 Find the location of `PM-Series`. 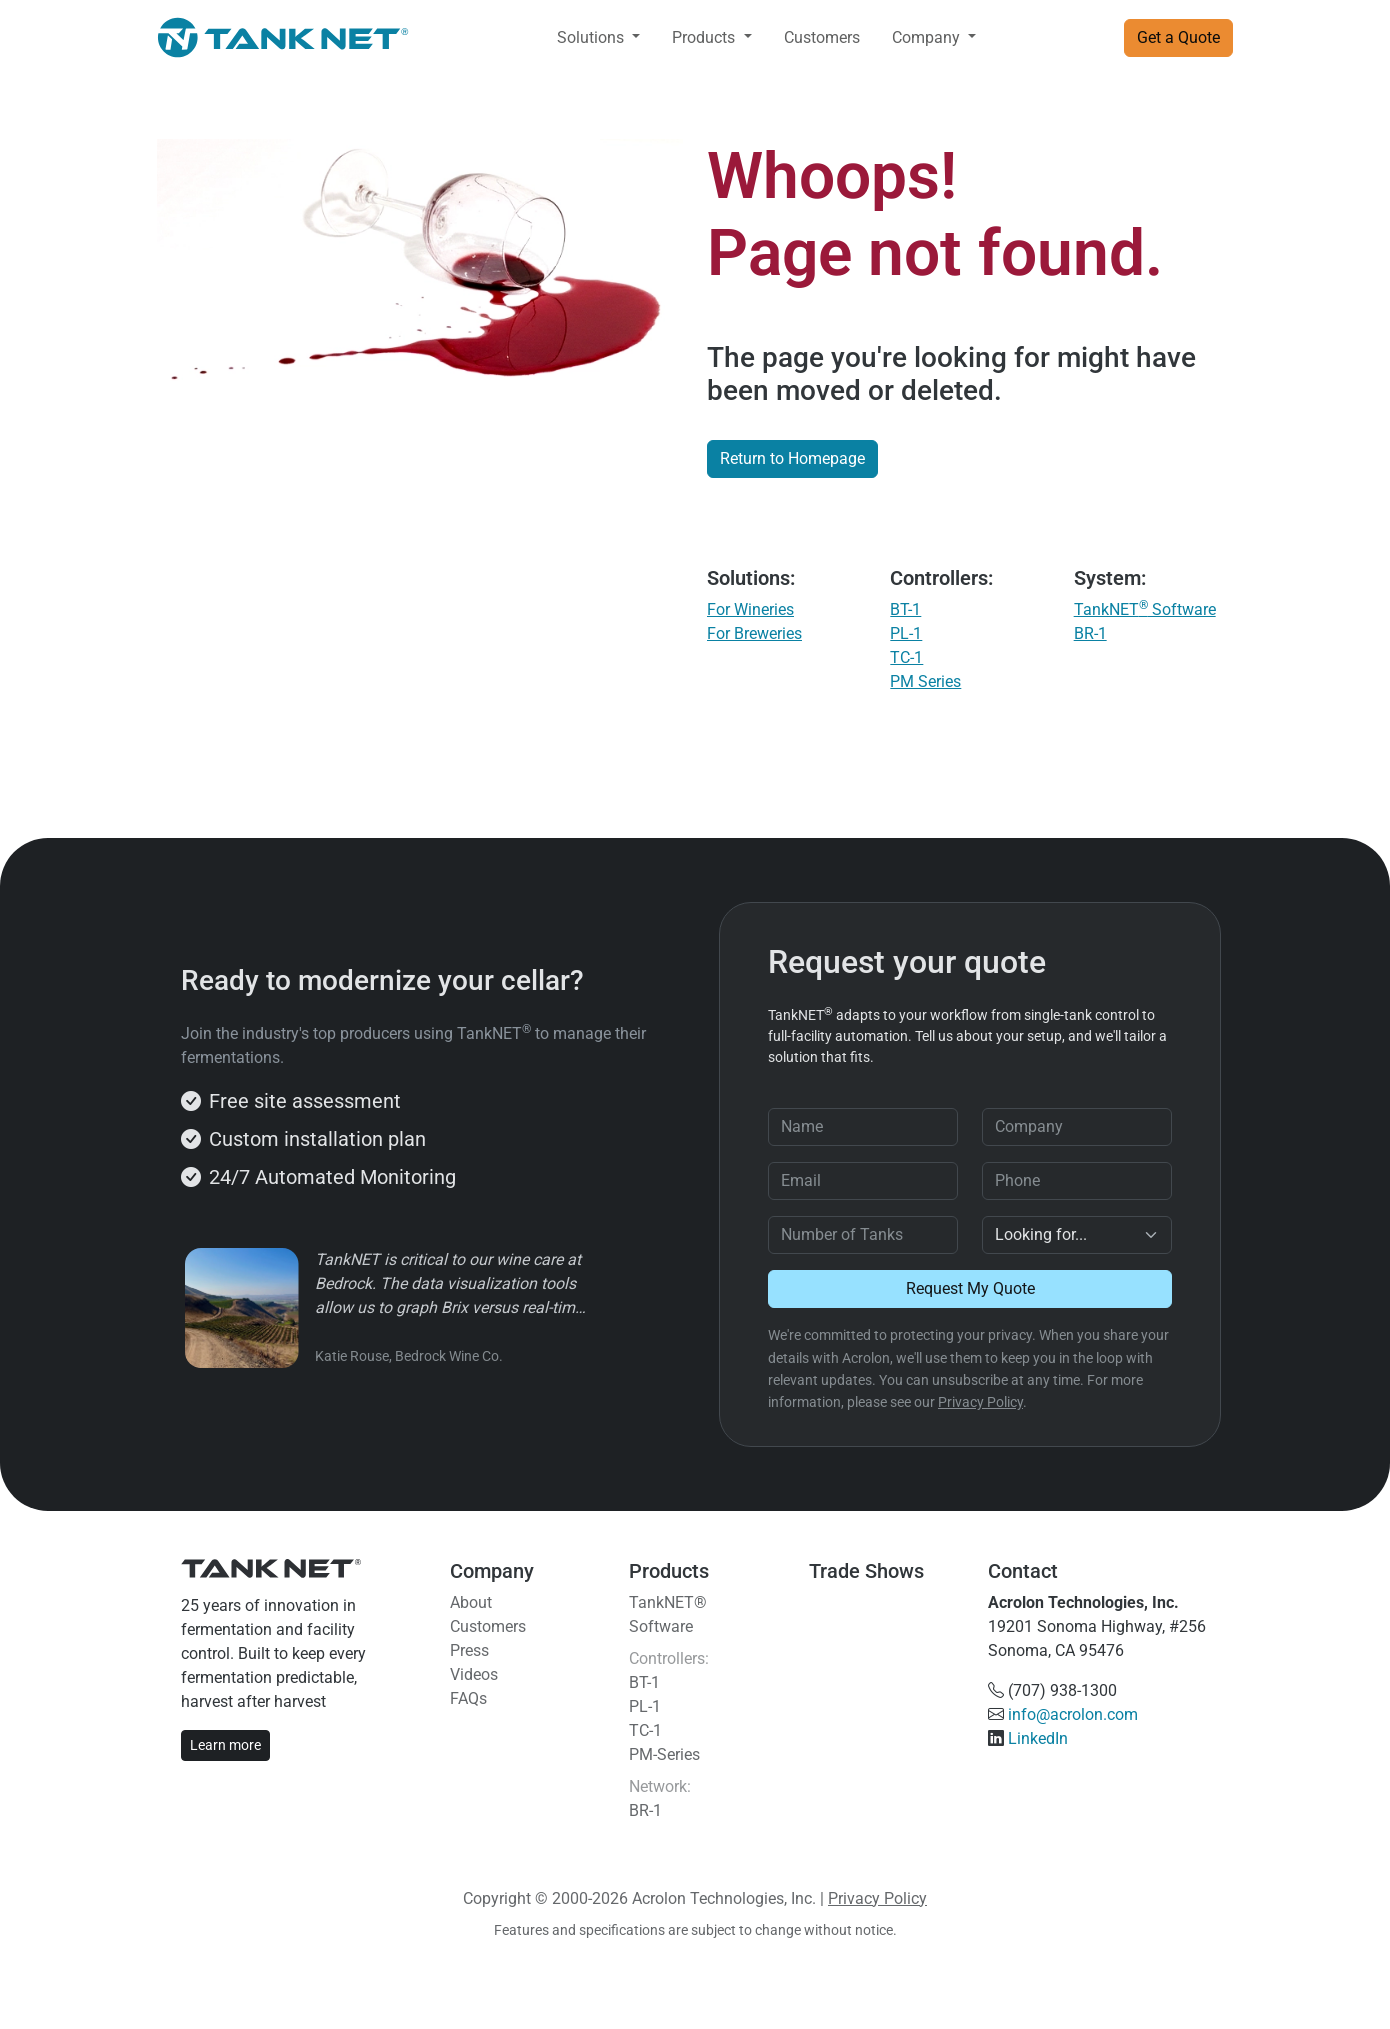

PM-Series is located at coordinates (664, 1754).